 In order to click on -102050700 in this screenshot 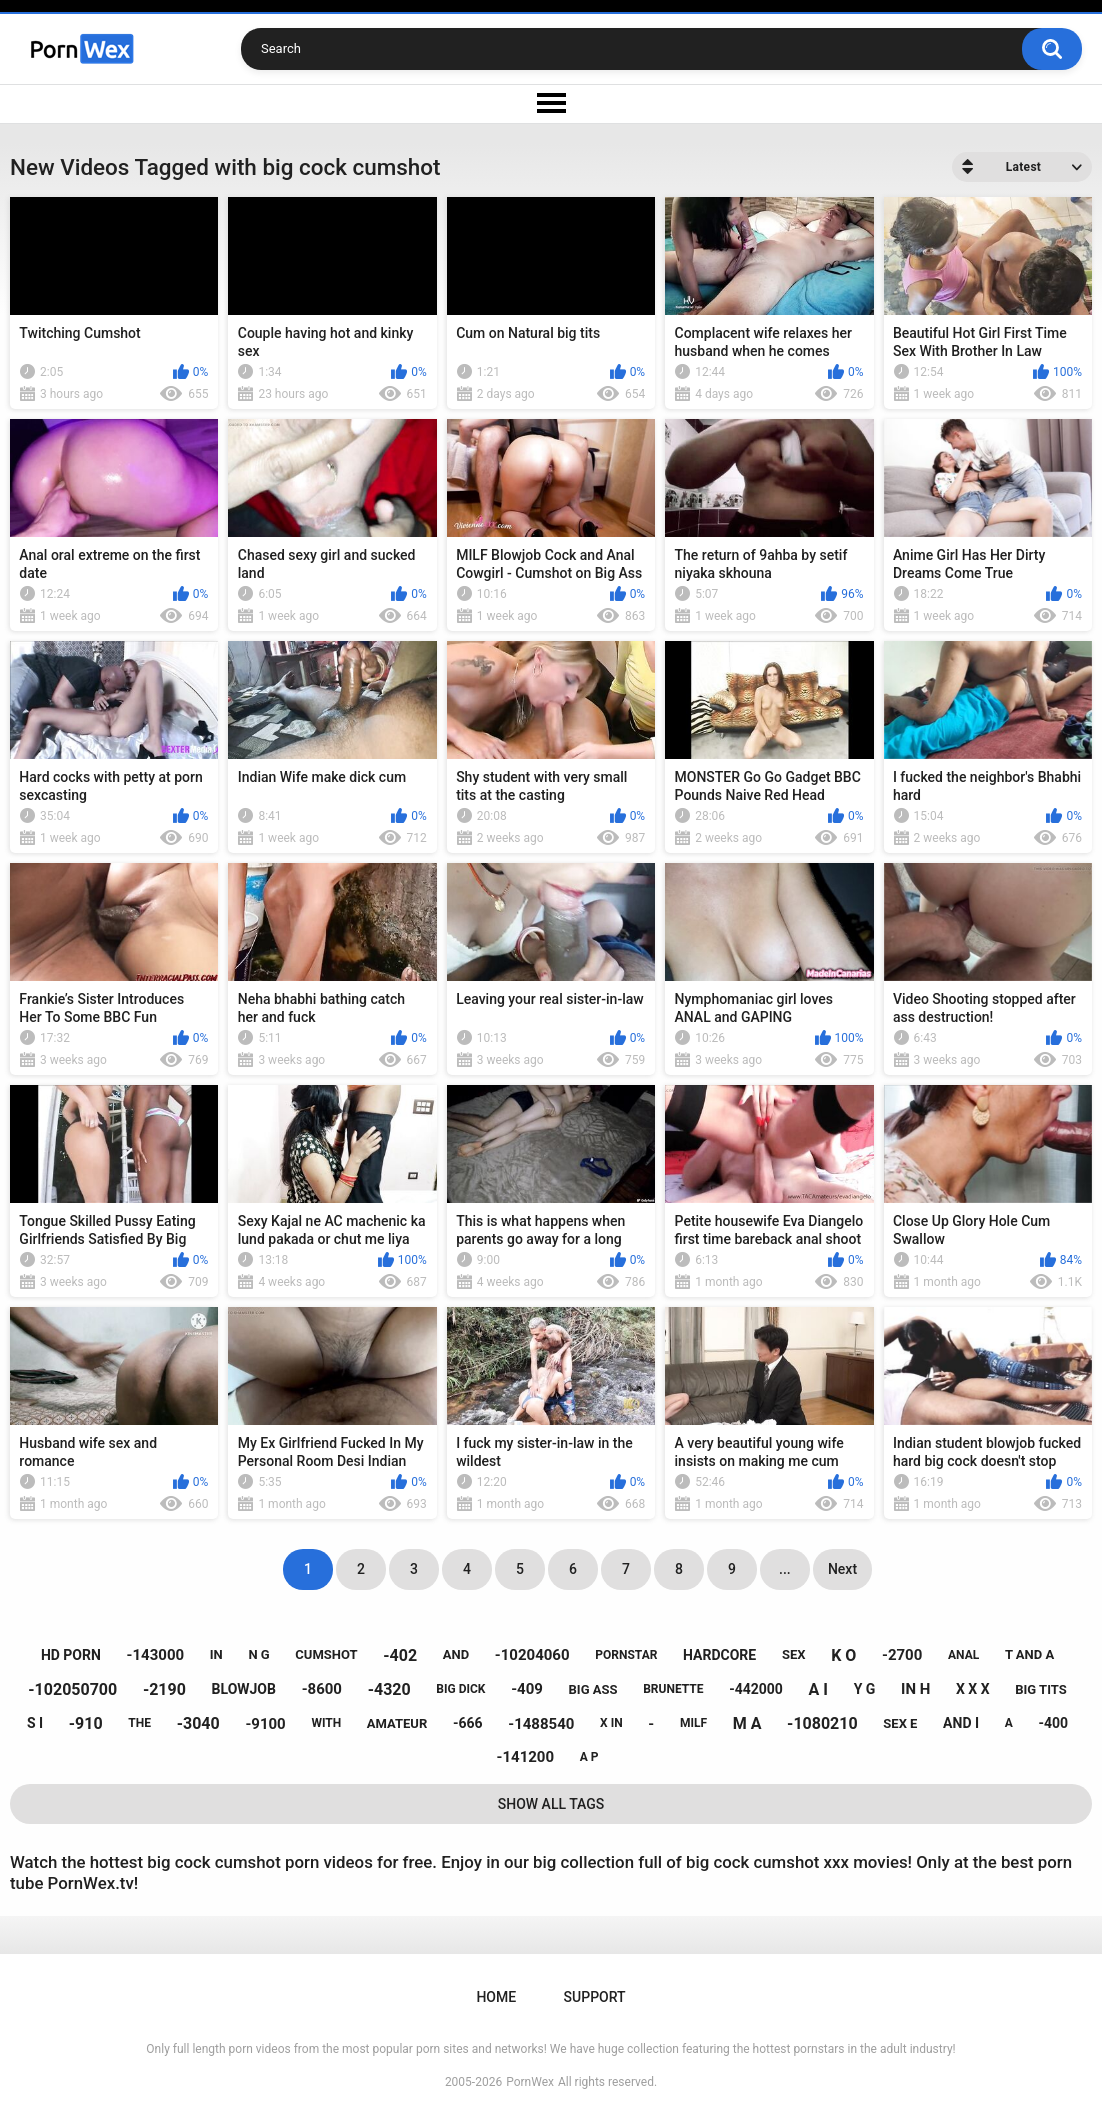, I will do `click(72, 1689)`.